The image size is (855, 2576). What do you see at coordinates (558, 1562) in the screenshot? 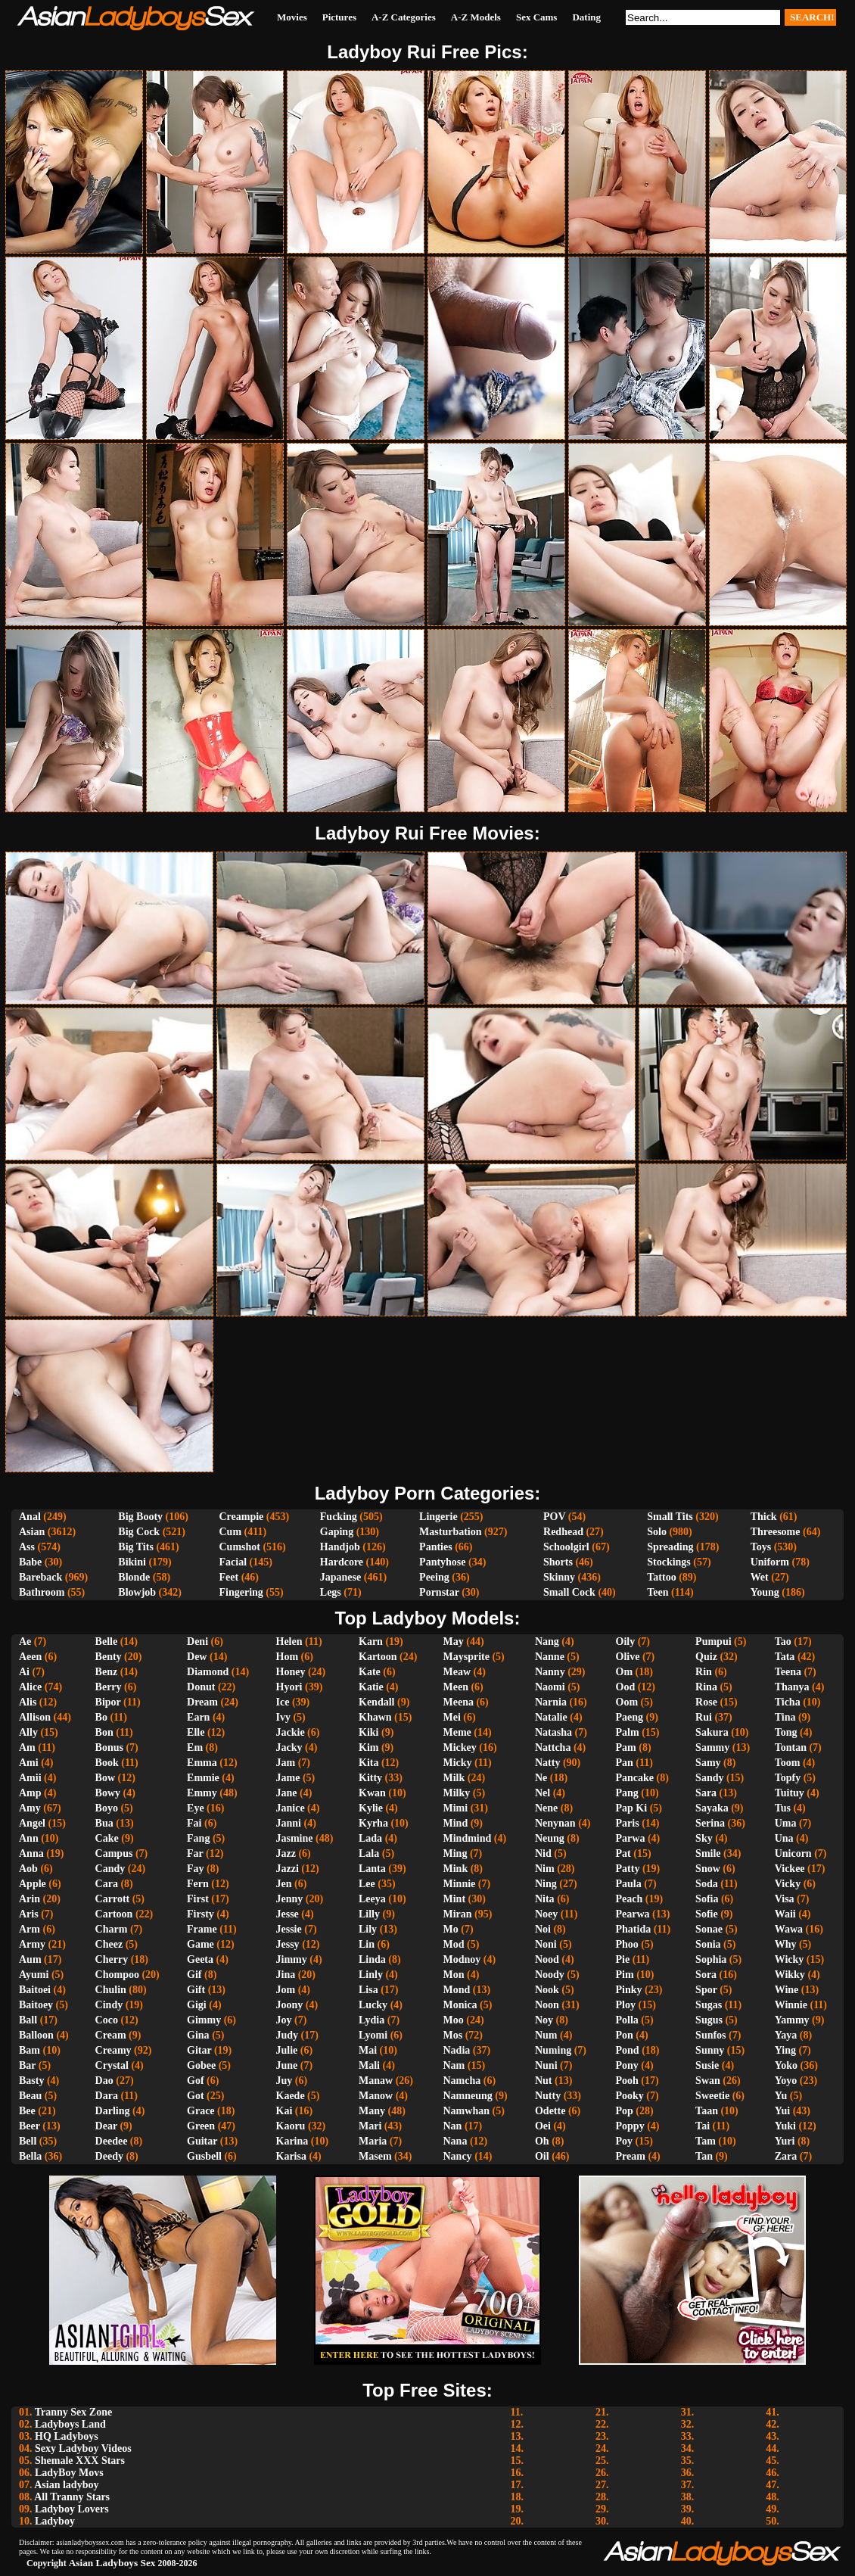
I see `Shorts` at bounding box center [558, 1562].